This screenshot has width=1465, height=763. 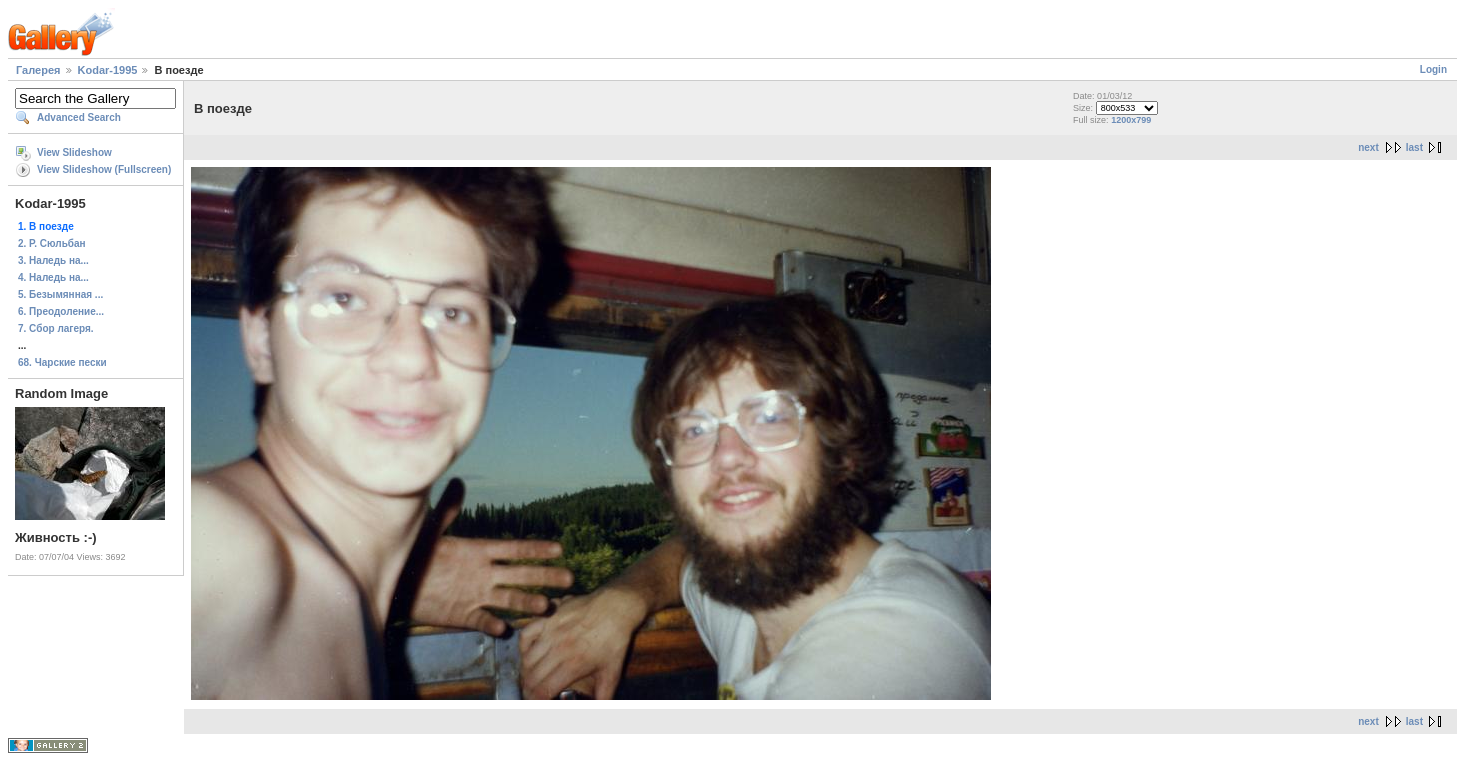 What do you see at coordinates (1131, 120) in the screenshot?
I see `1200x799` at bounding box center [1131, 120].